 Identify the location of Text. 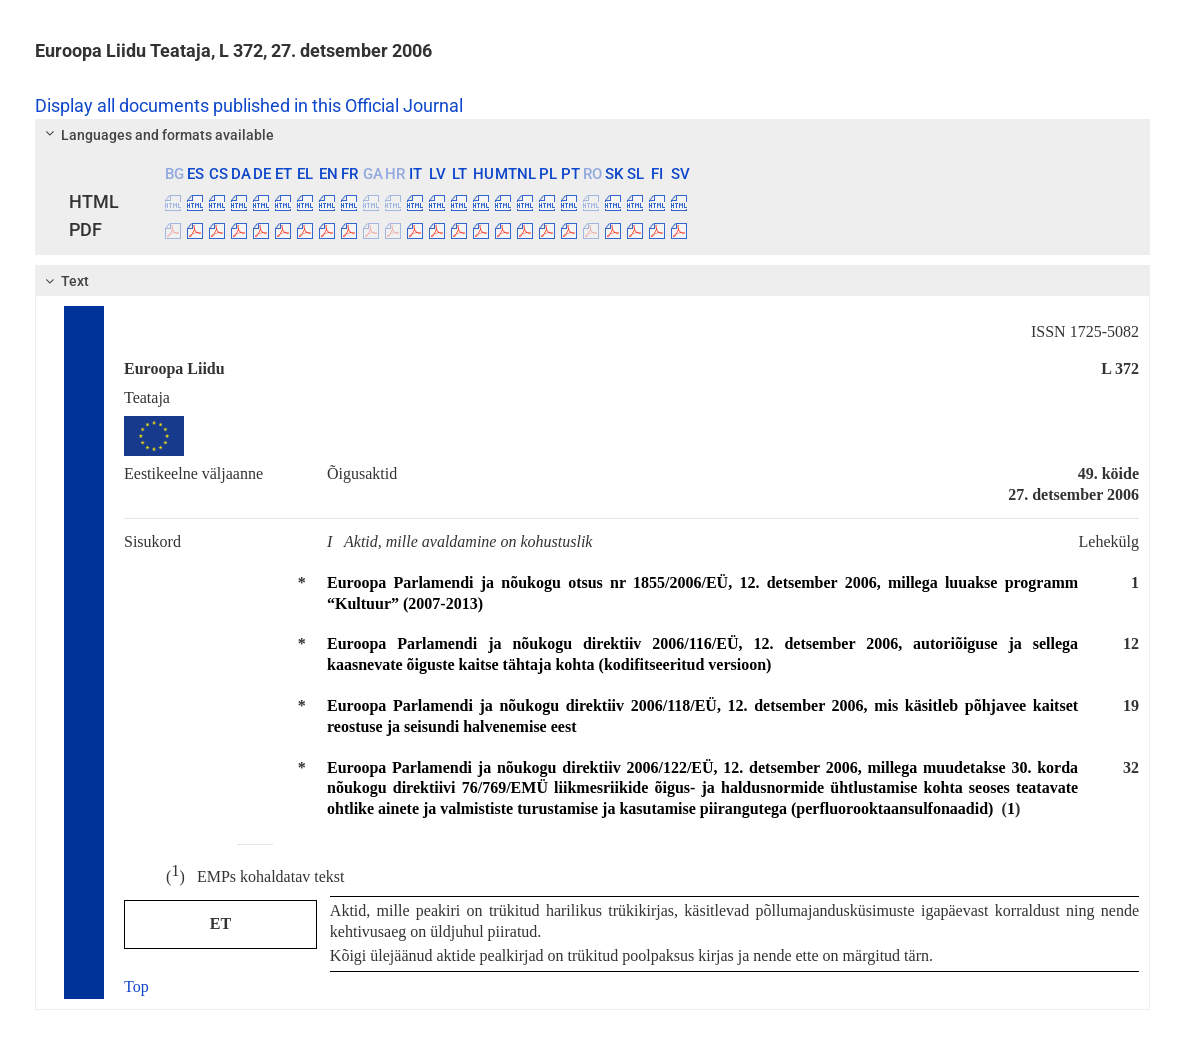
(64, 281).